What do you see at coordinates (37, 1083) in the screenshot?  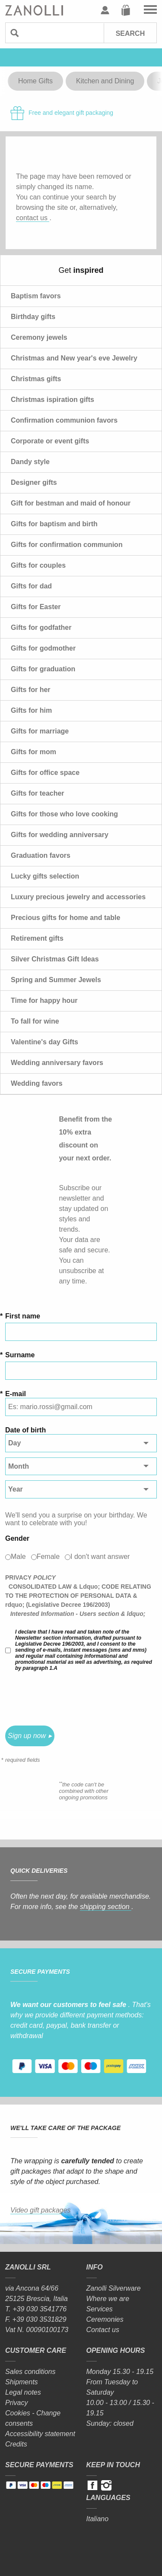 I see `Wedding favors` at bounding box center [37, 1083].